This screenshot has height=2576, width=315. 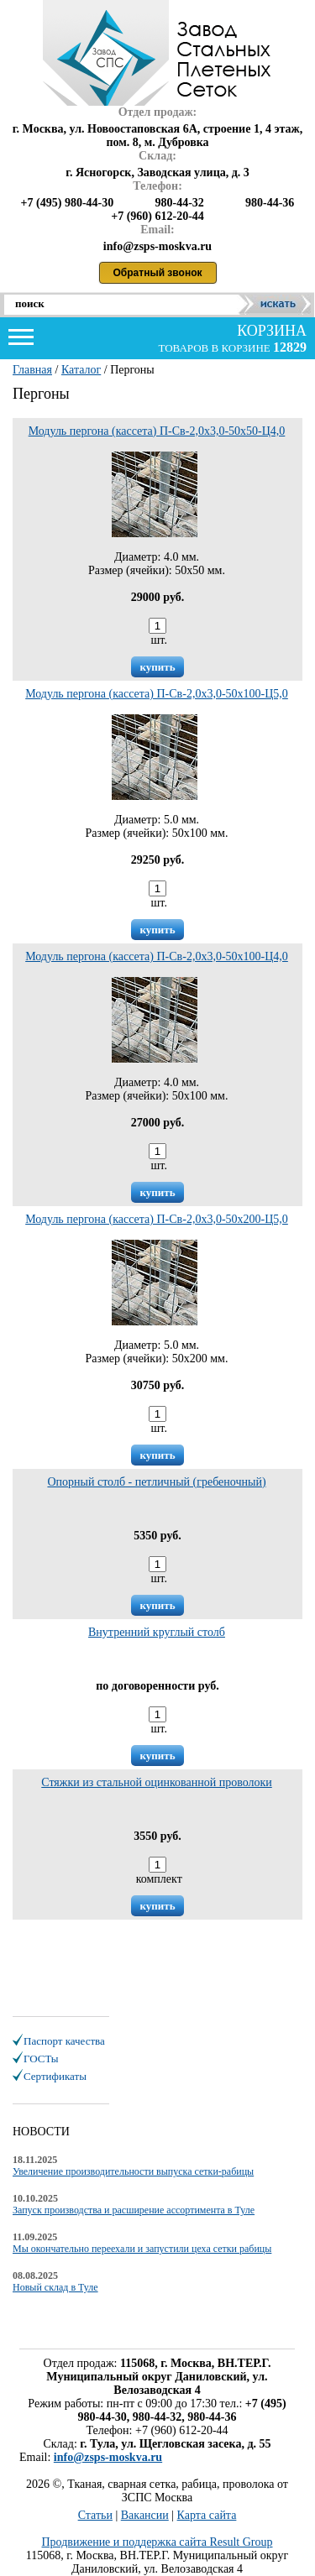 I want to click on Стяжки из стальной оцинкованной проволоки, so click(x=156, y=1782).